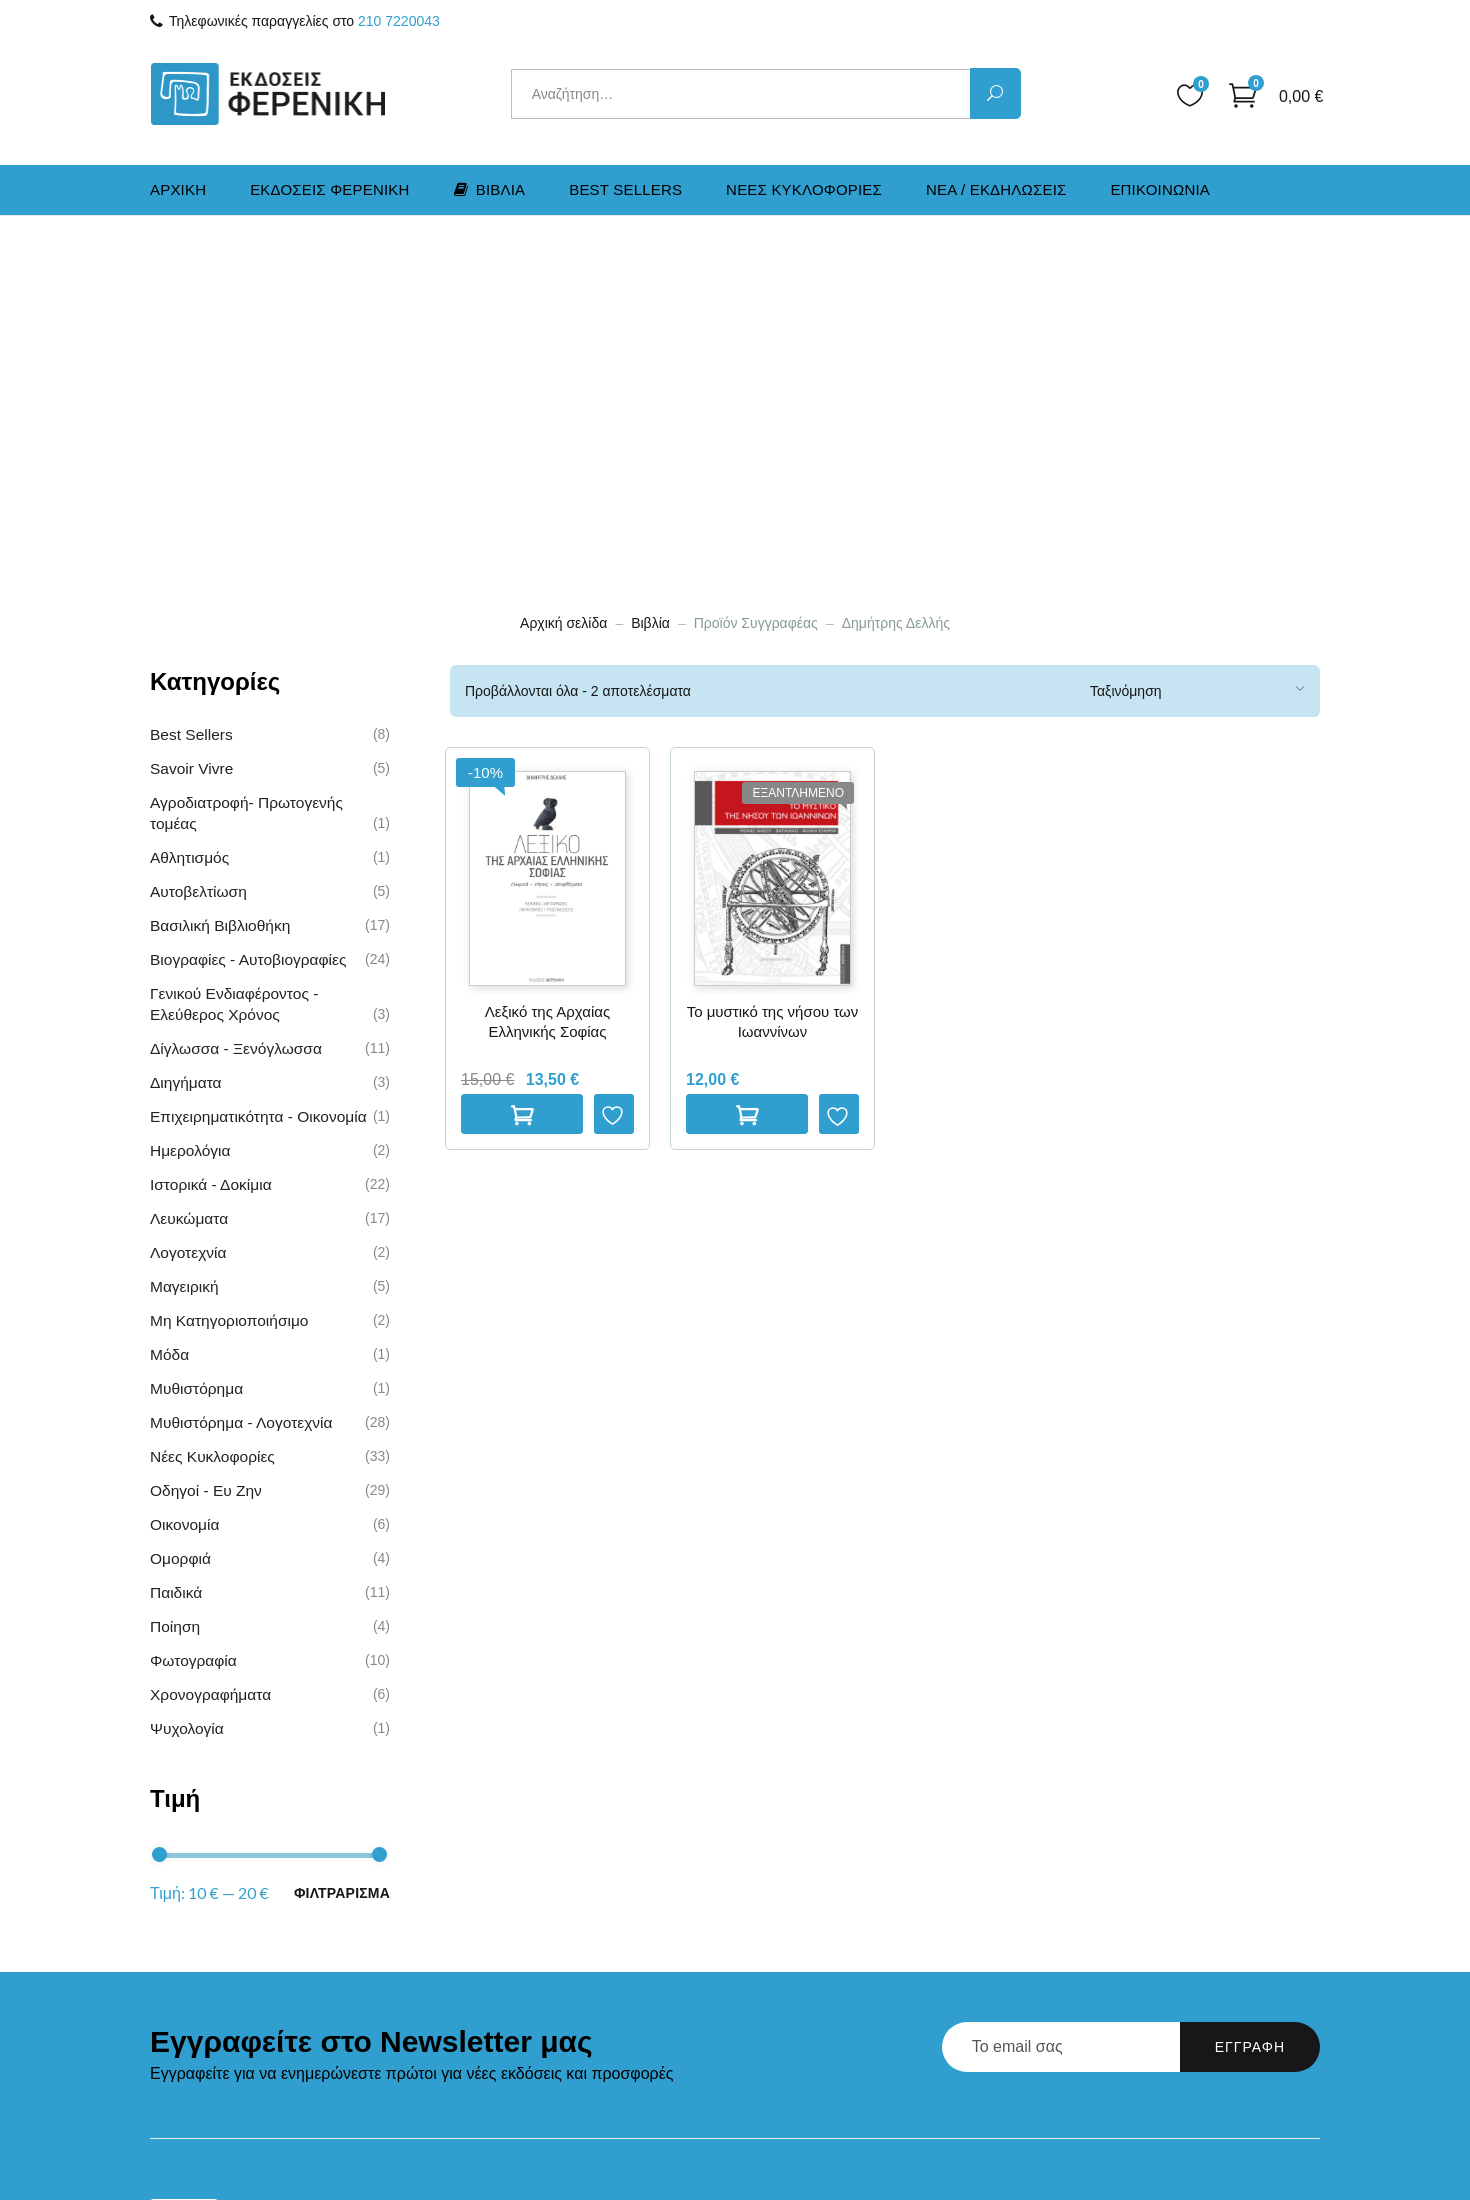 This screenshot has height=2200, width=1470. Describe the element at coordinates (525, 1856) in the screenshot. I see `Αρχική` at that location.